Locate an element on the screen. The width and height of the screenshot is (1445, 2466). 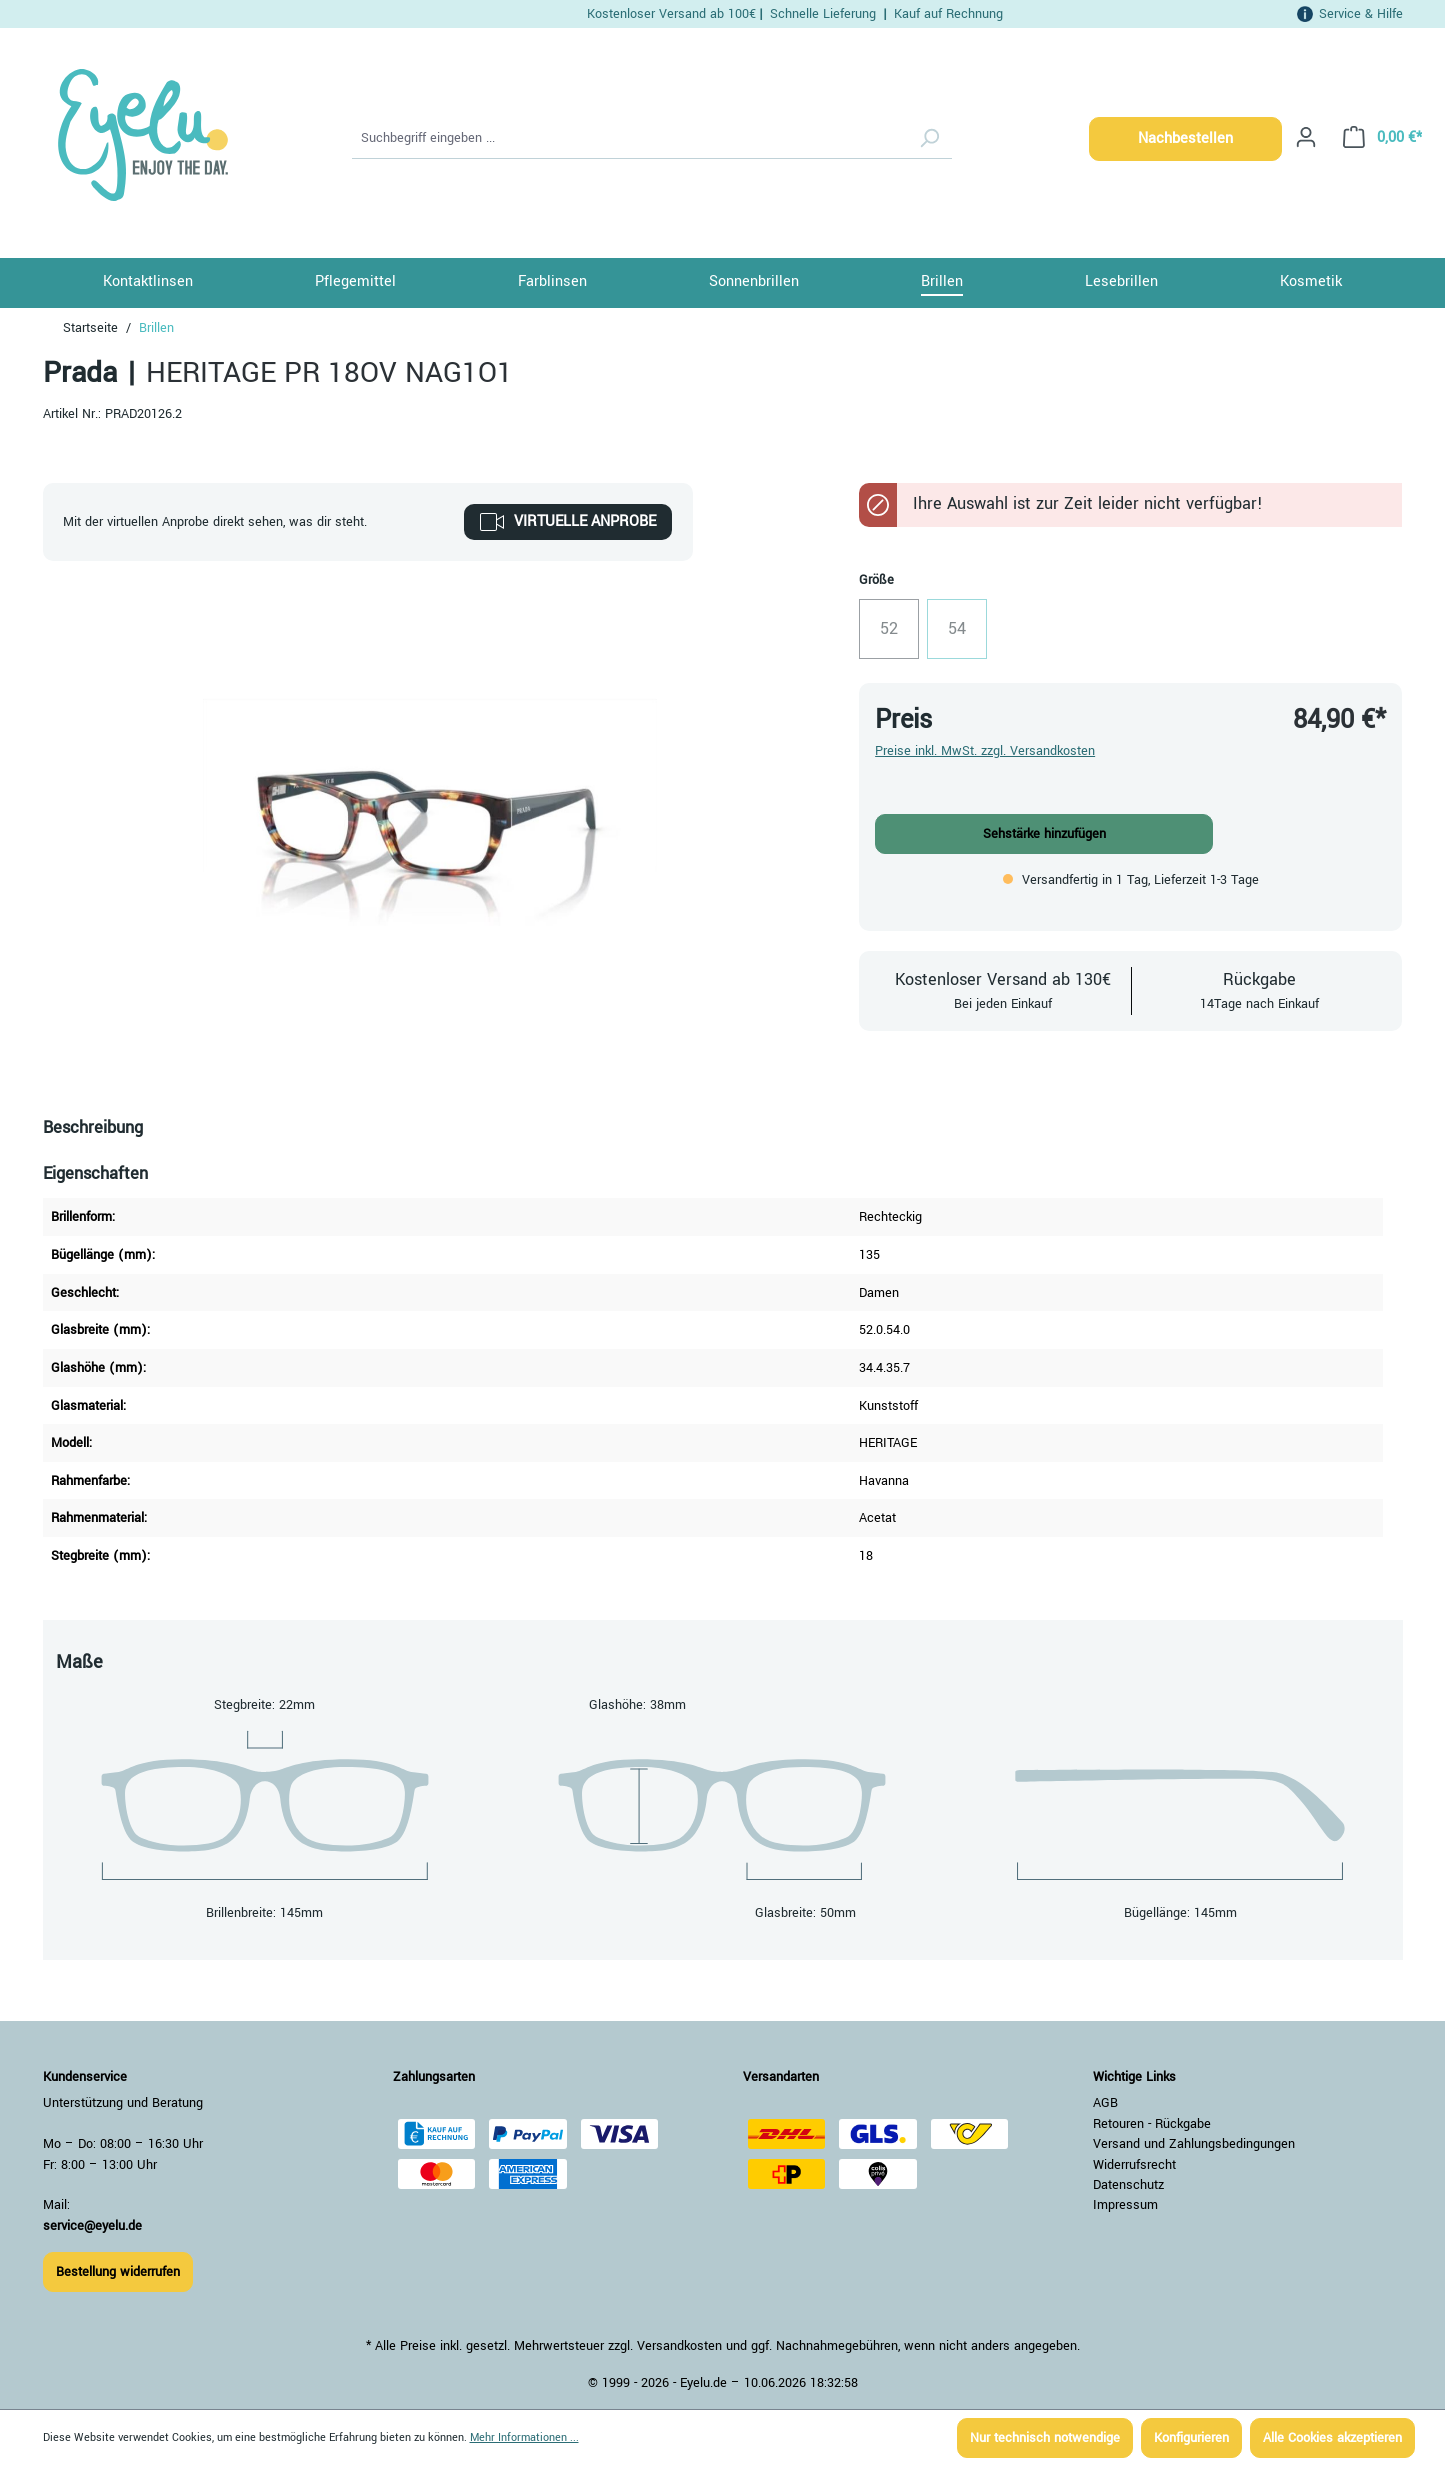
Preise inkl. MwSt. zzgl. Versandkosten is located at coordinates (985, 751).